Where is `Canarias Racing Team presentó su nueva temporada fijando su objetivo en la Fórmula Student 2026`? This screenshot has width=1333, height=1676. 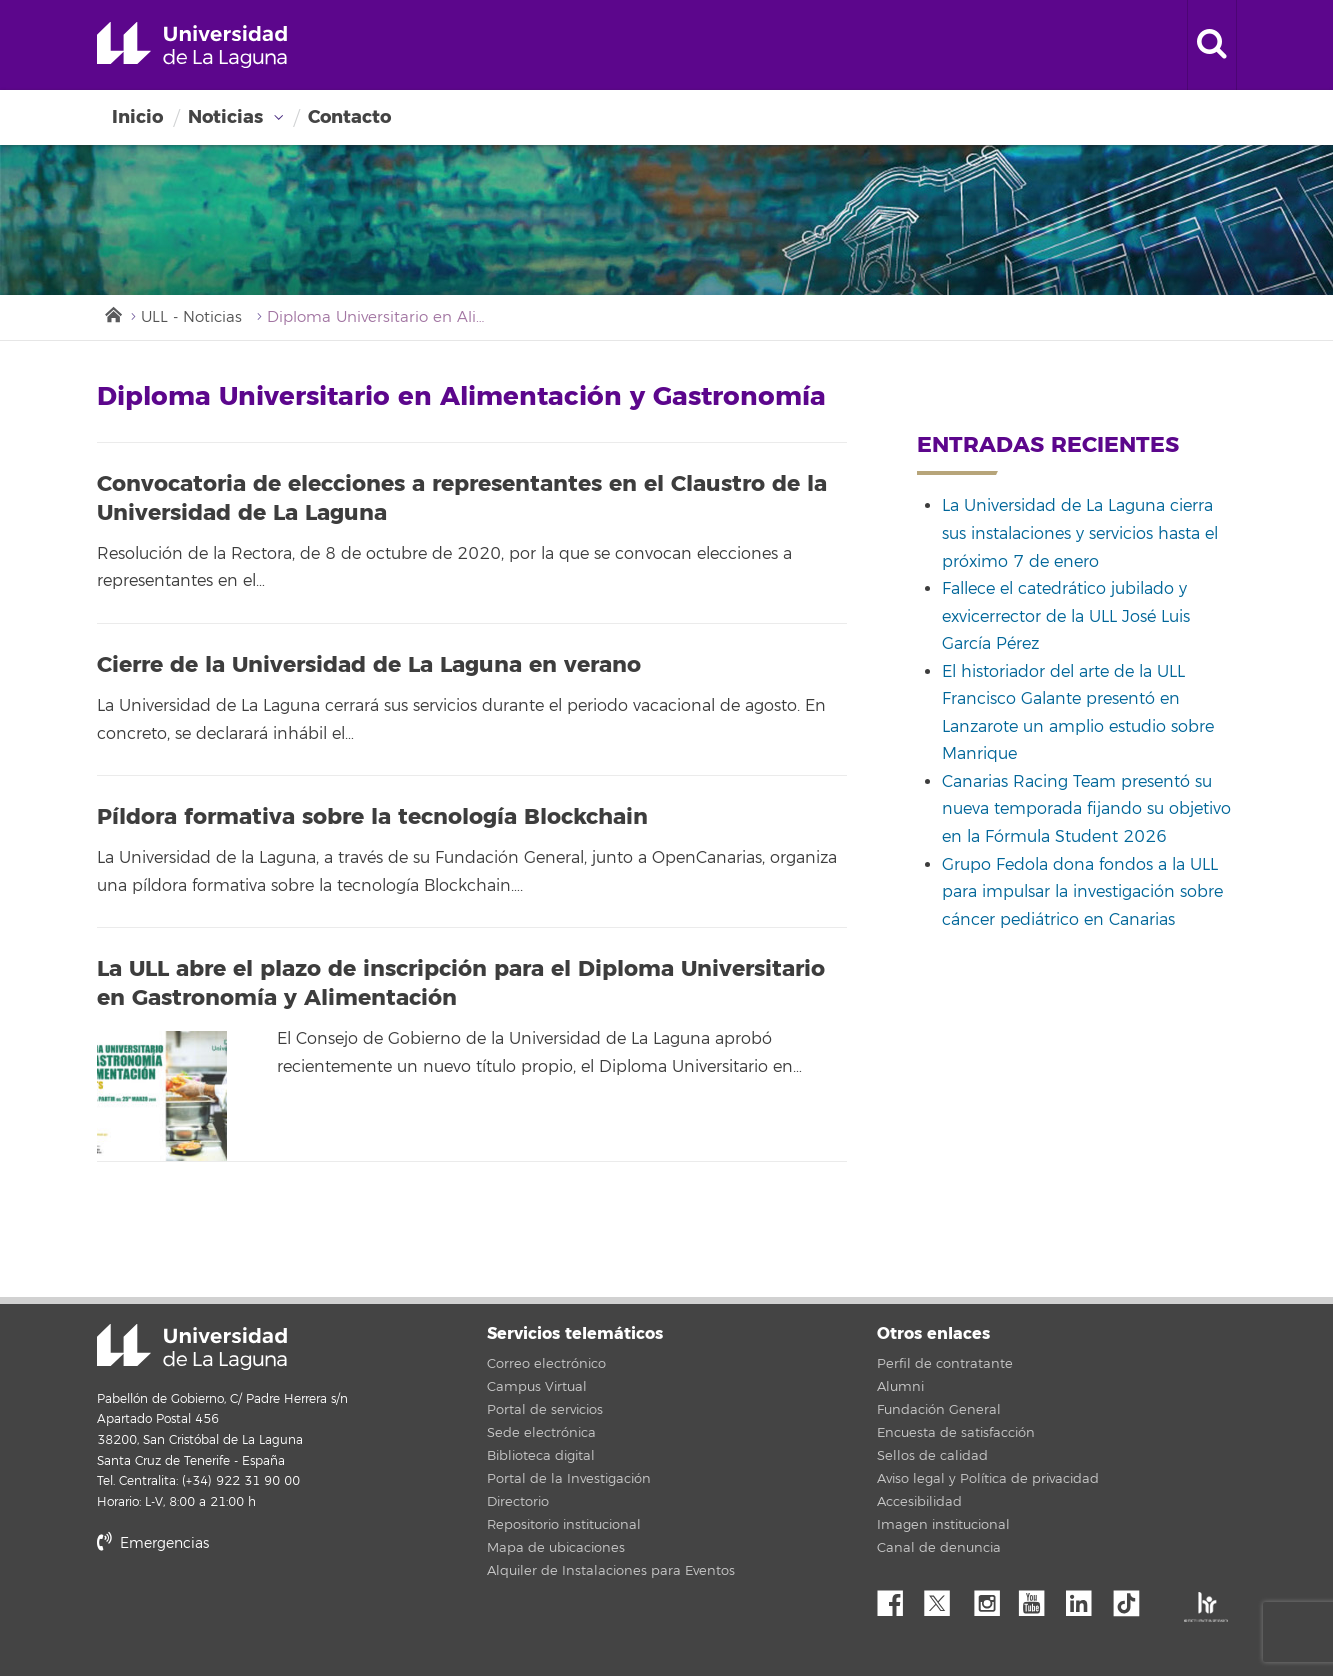
Canarias Racing Team presentó su nueva temporada fijando su objetivo en la Fórmula Student 2026 is located at coordinates (1086, 809).